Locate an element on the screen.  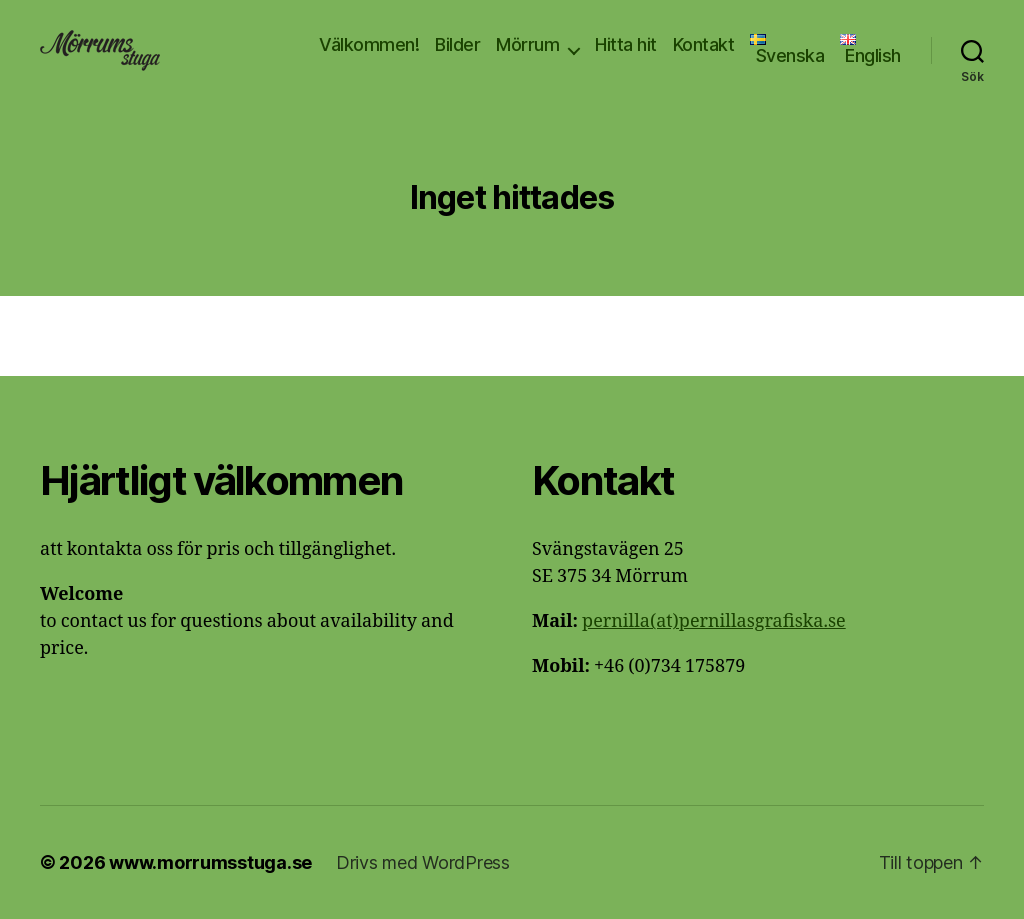
Drivs med WordPress is located at coordinates (423, 862).